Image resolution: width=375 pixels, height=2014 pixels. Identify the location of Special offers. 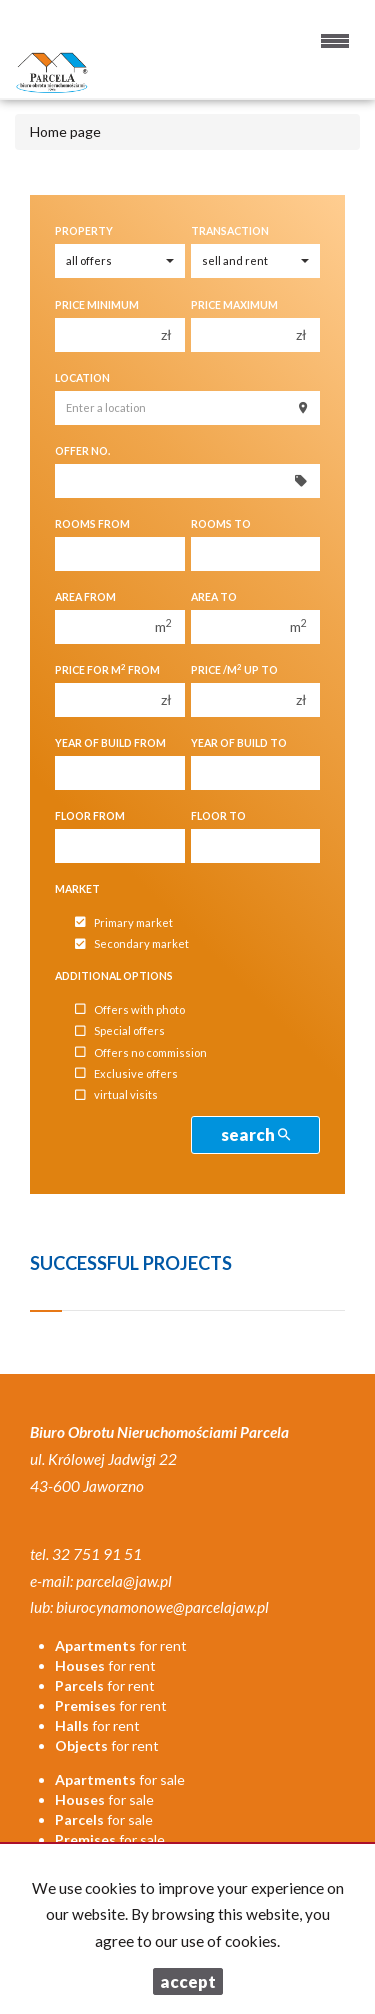
(120, 1031).